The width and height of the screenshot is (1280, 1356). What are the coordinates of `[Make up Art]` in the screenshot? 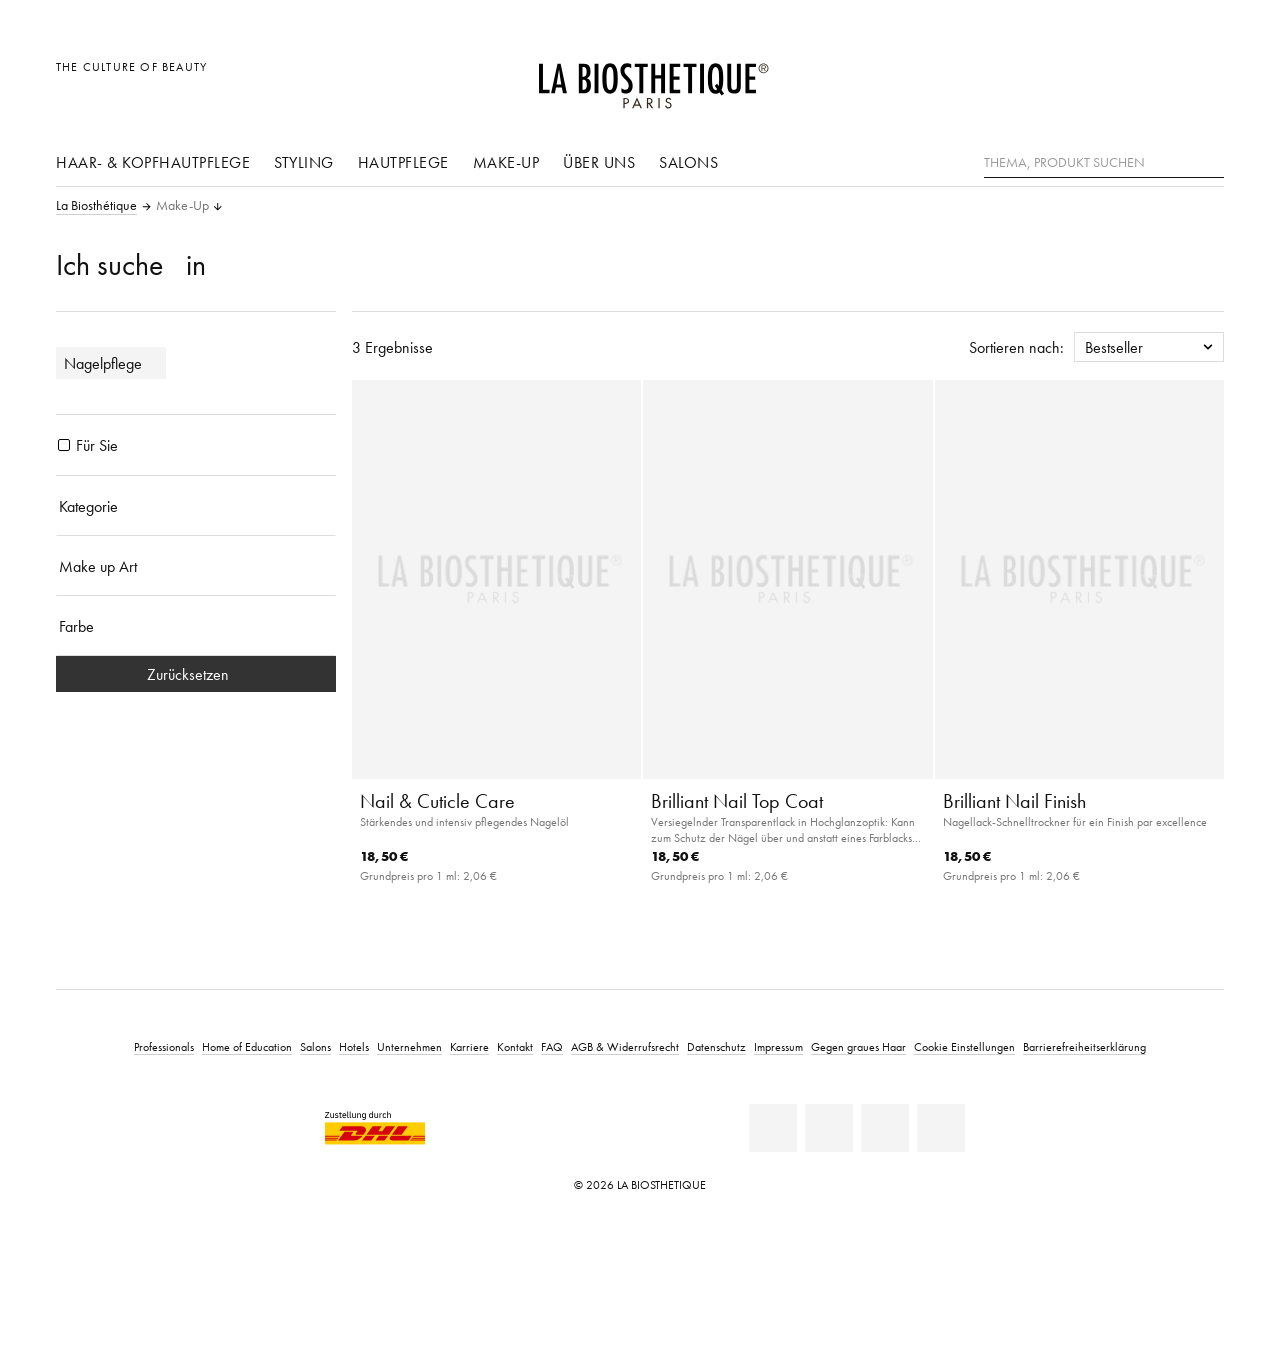 It's located at (196, 566).